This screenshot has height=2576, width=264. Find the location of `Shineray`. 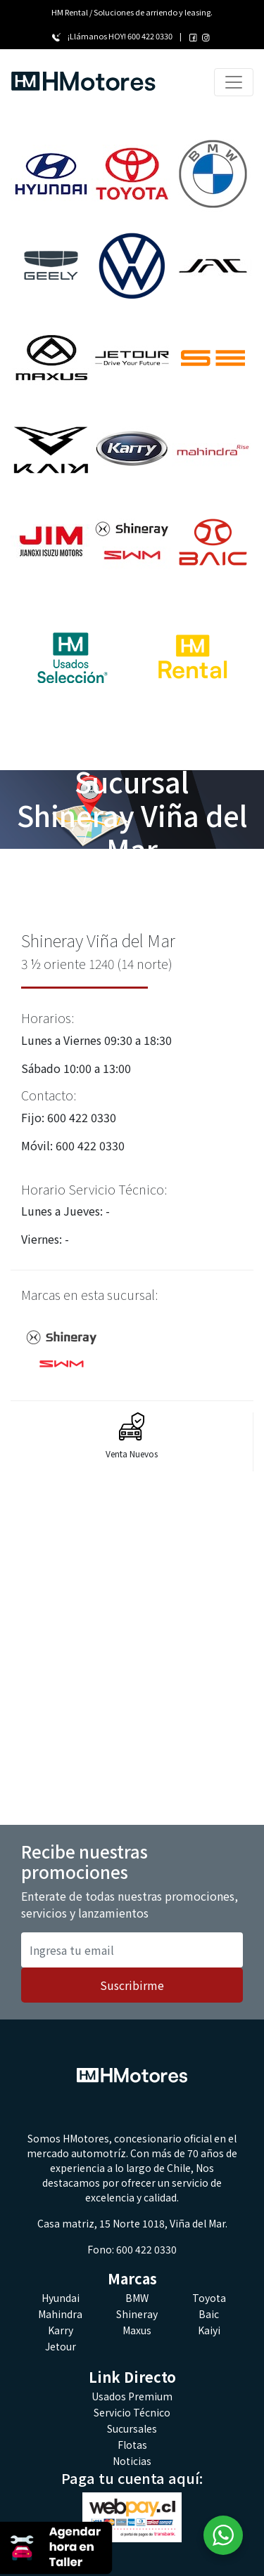

Shineray is located at coordinates (137, 2314).